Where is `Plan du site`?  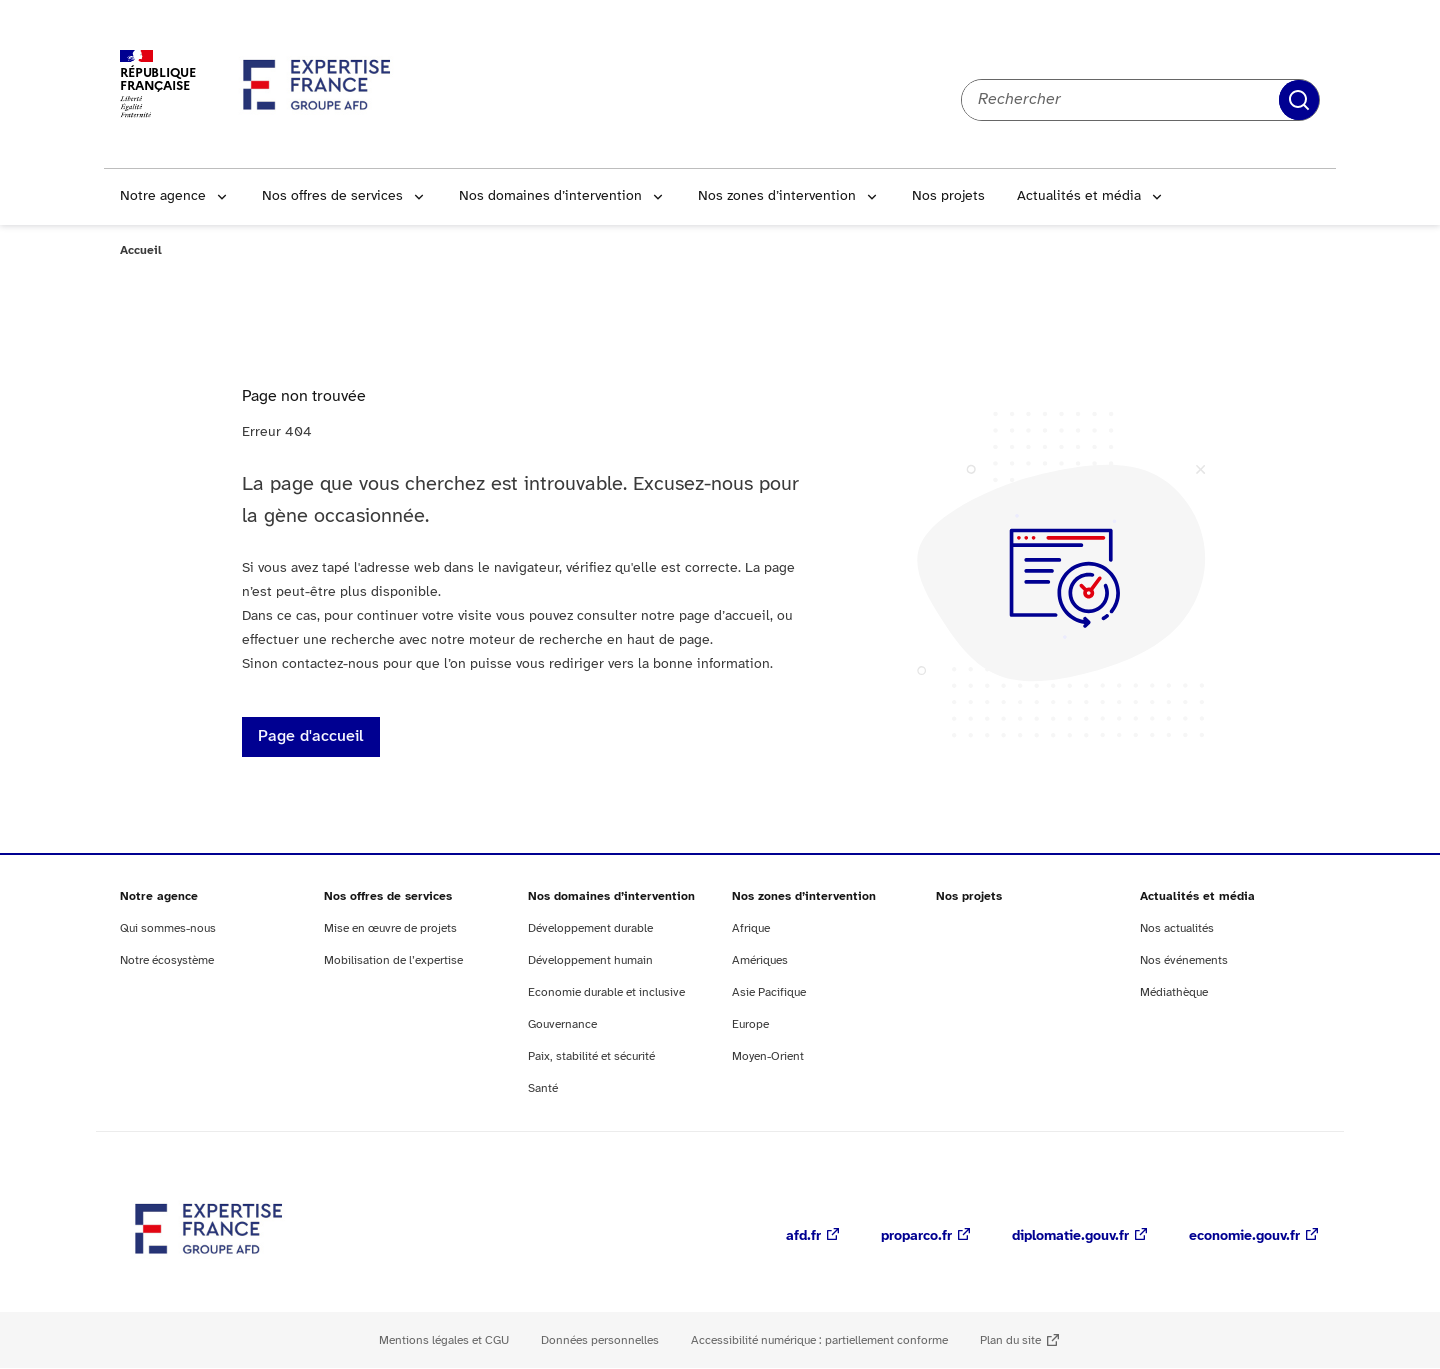 Plan du site is located at coordinates (1010, 1340).